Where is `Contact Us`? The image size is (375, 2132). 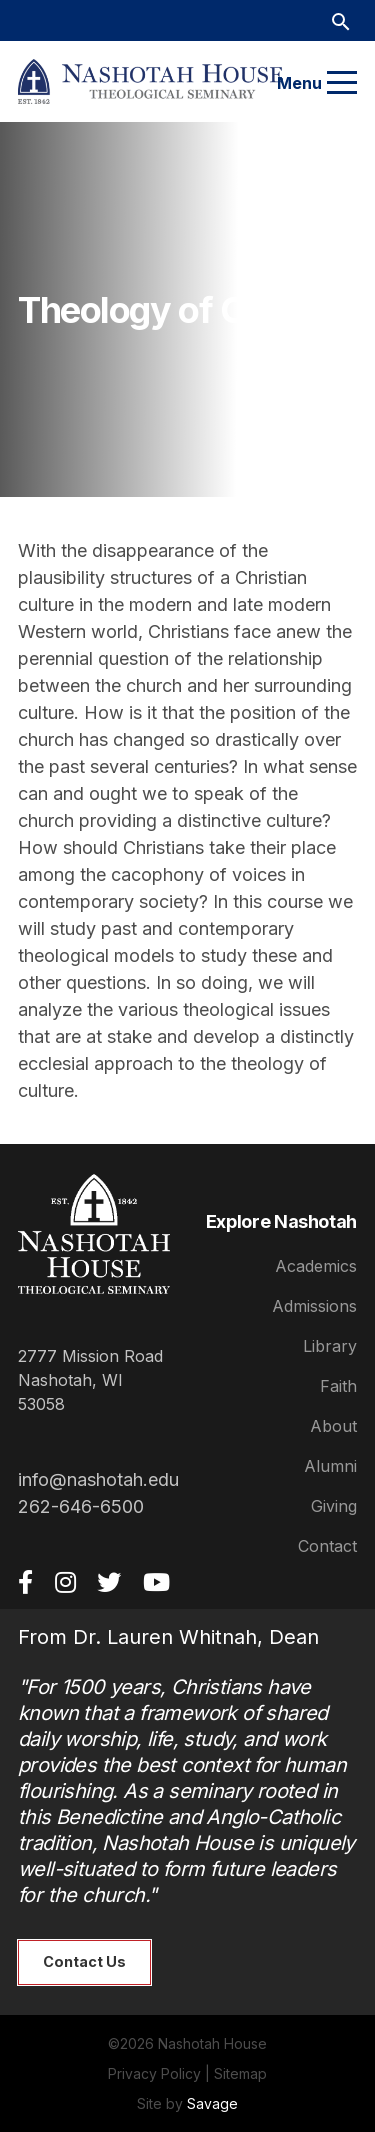
Contact Us is located at coordinates (84, 1961).